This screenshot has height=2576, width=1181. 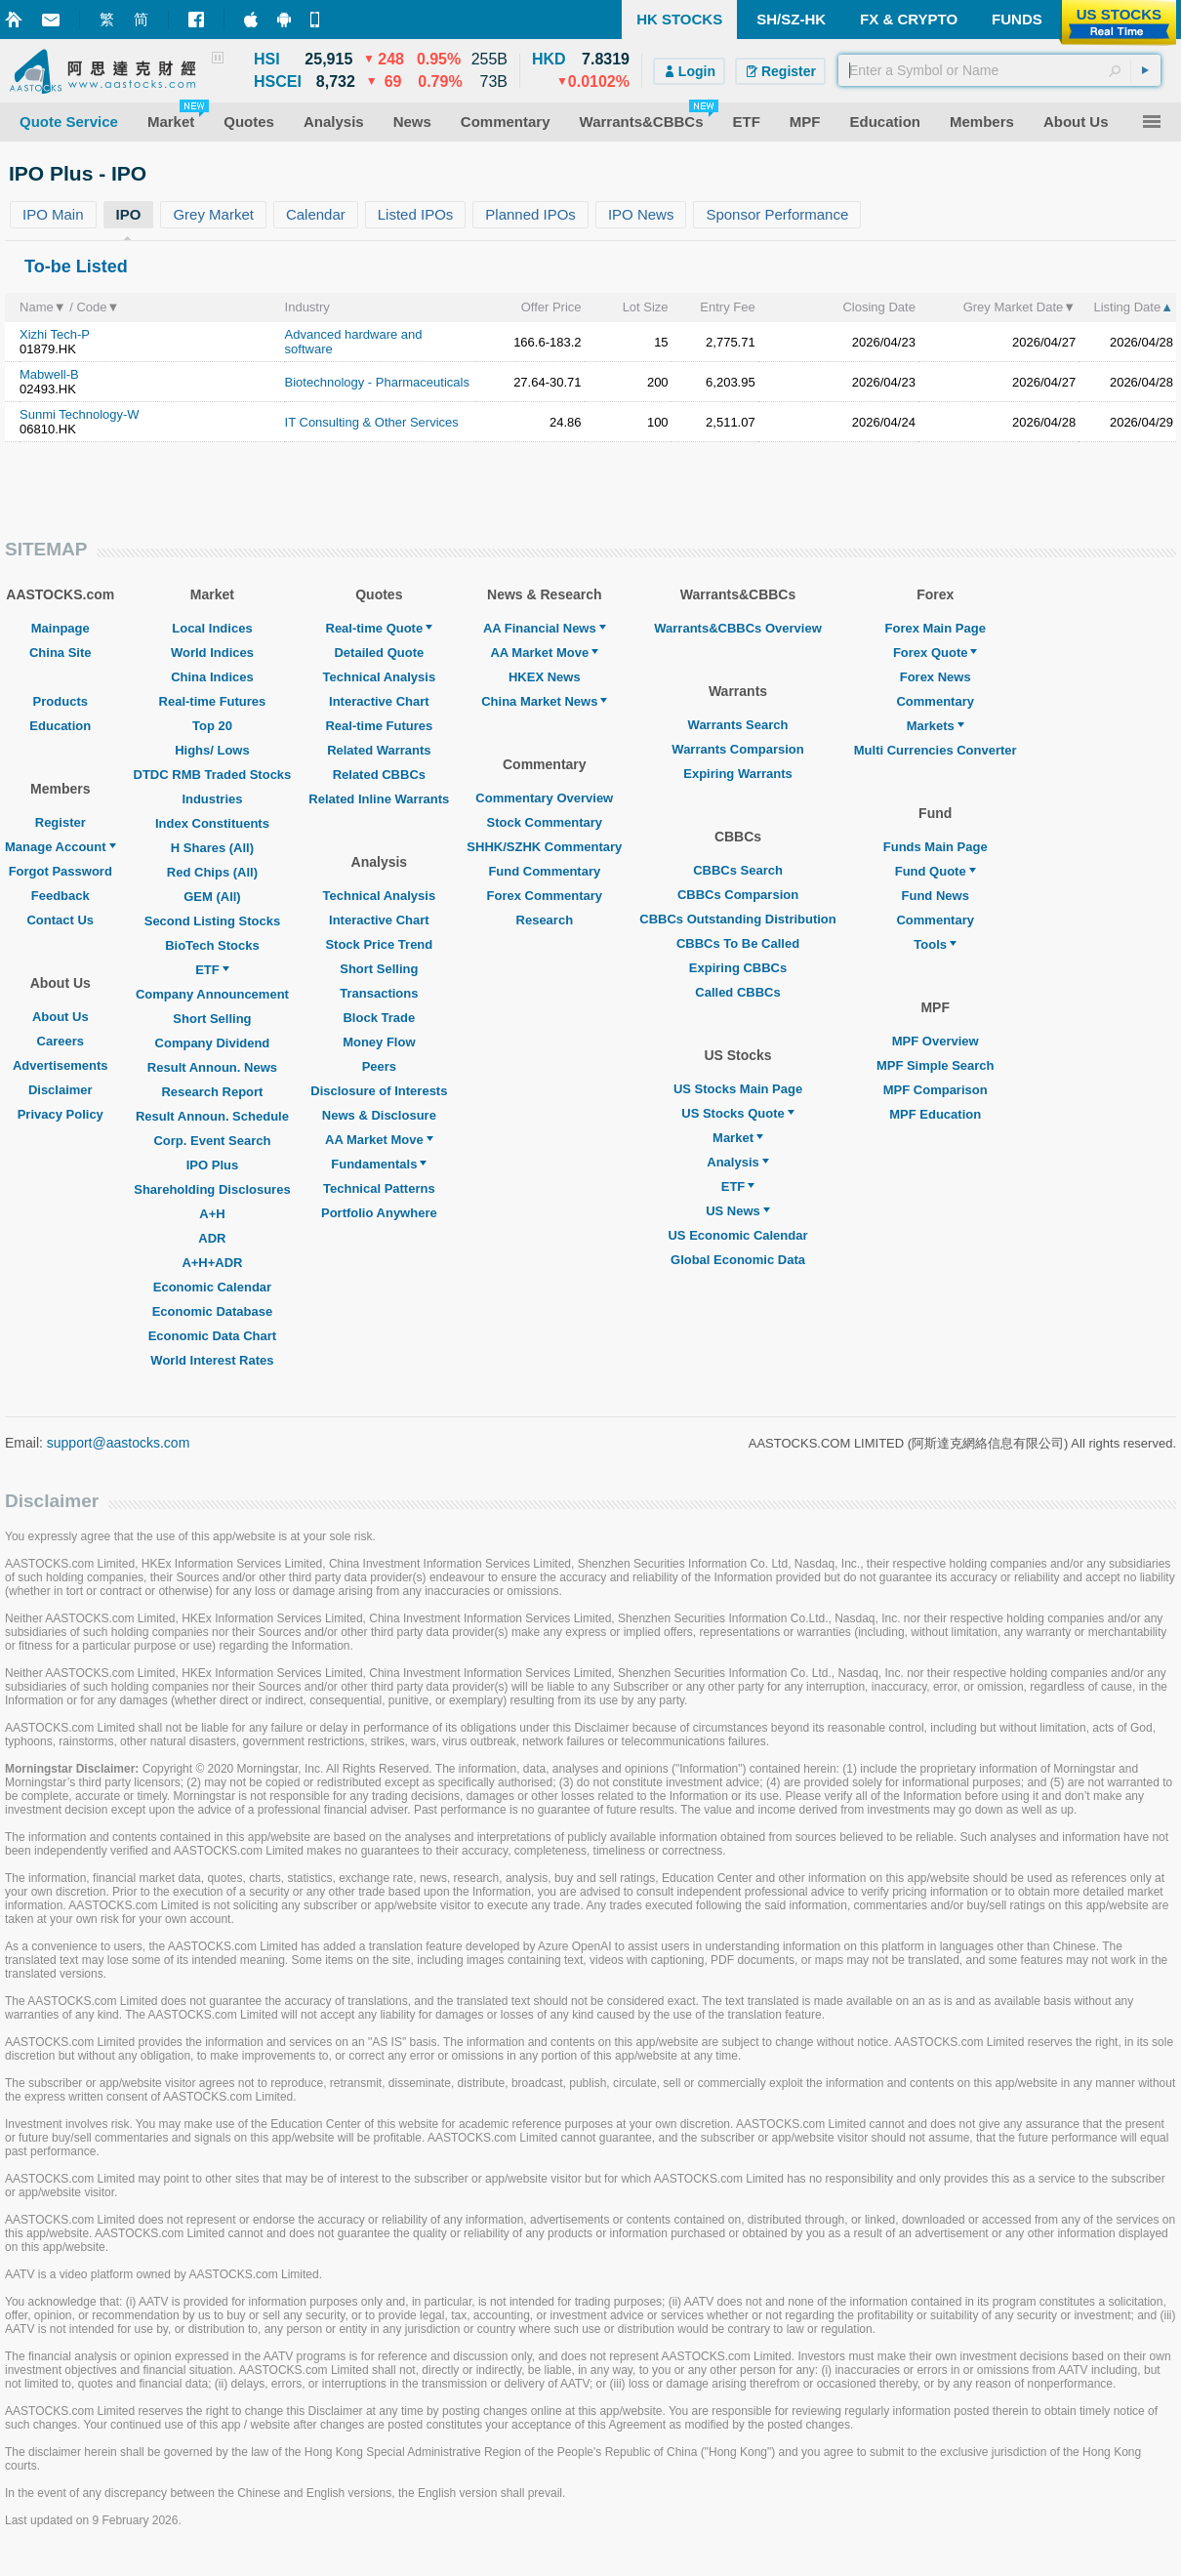 What do you see at coordinates (212, 896) in the screenshot?
I see `GEM (All)` at bounding box center [212, 896].